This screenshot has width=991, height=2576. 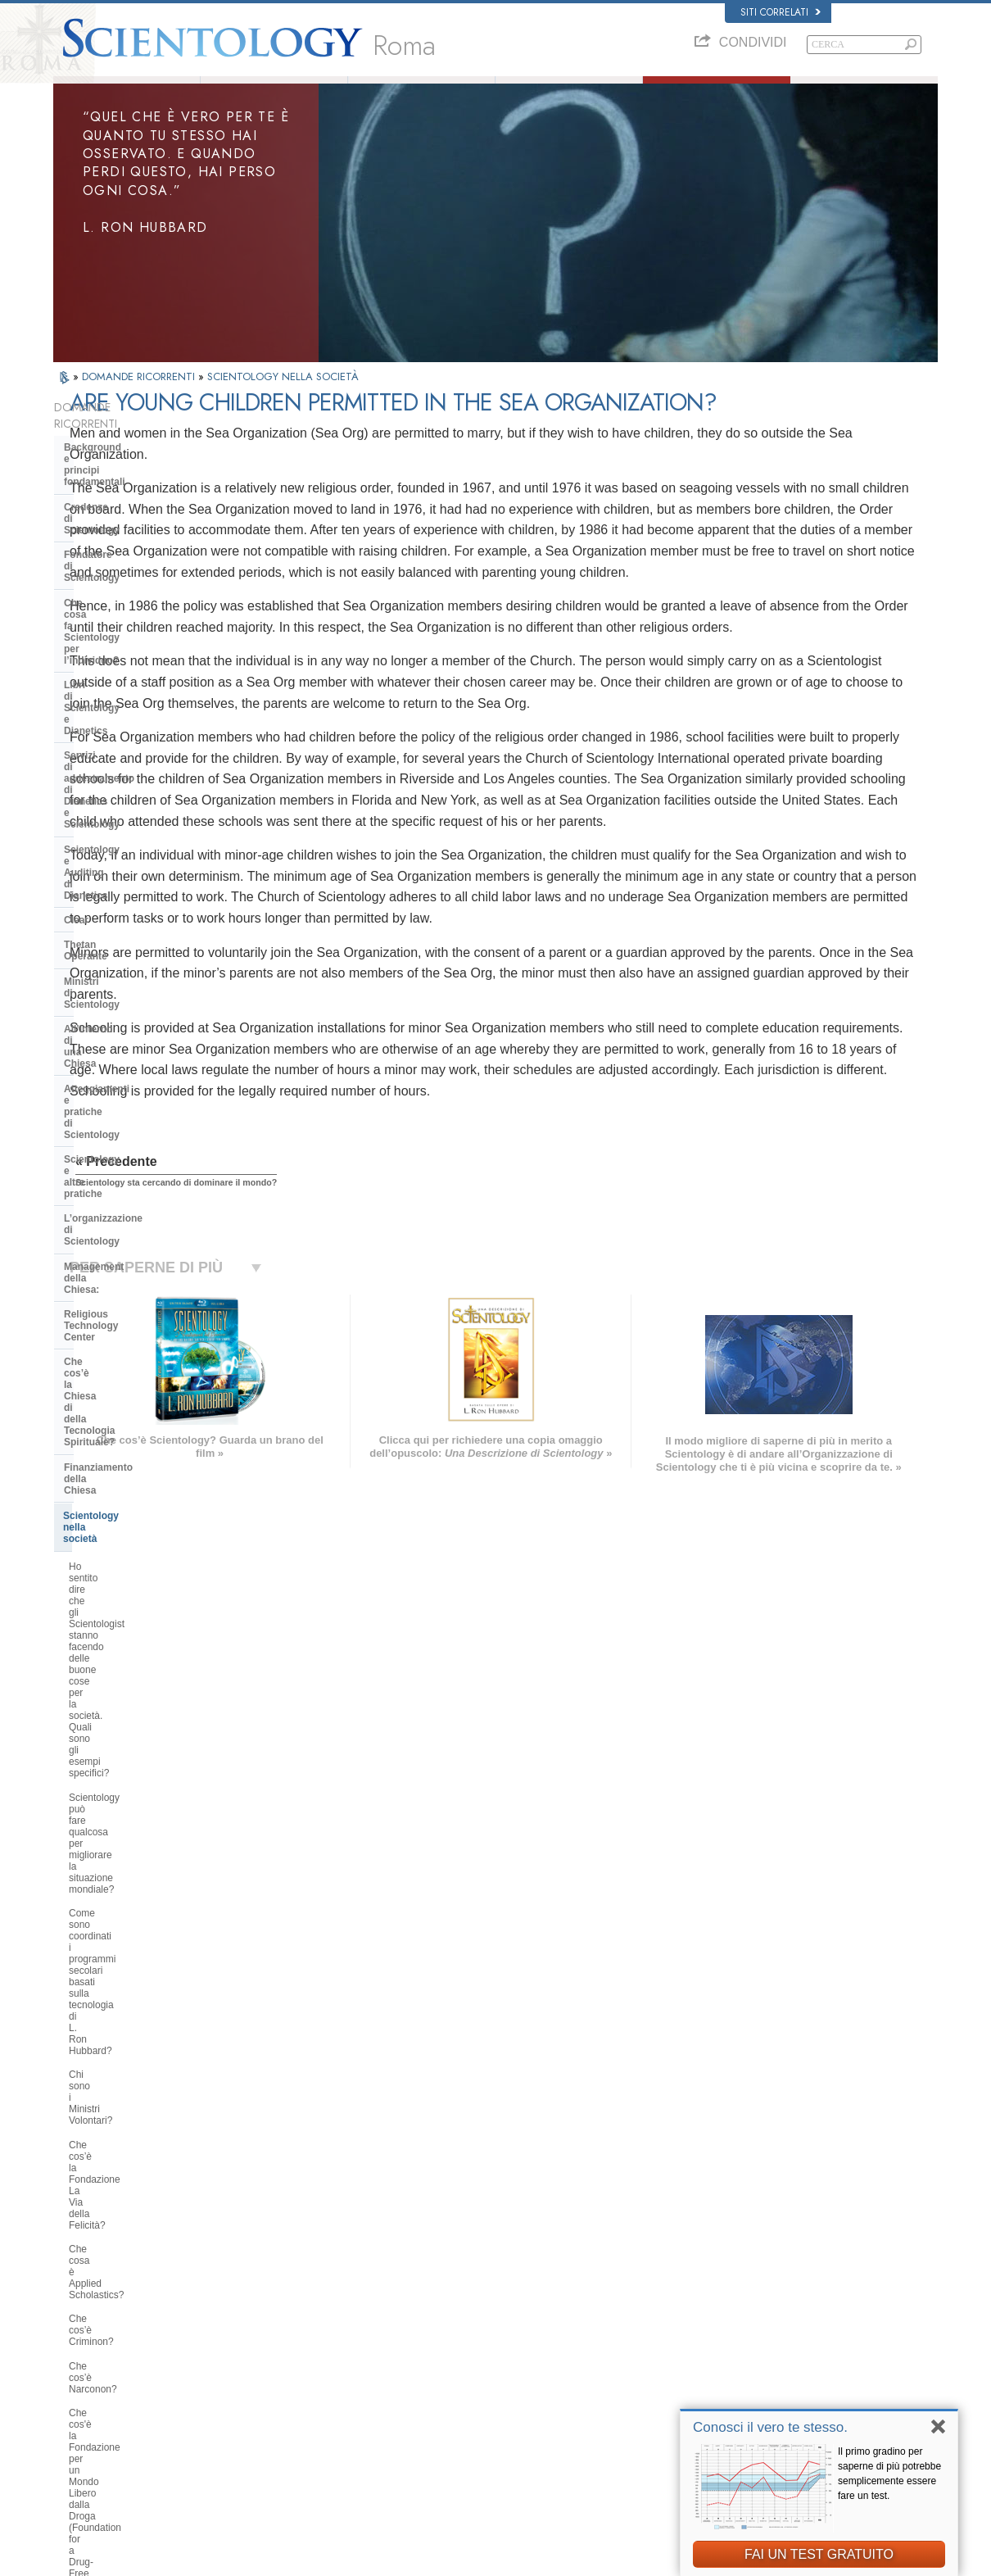 What do you see at coordinates (146, 1632) in the screenshot?
I see `Qual è l’opinione di Scientology per quanto riguarda le altre religioni?` at bounding box center [146, 1632].